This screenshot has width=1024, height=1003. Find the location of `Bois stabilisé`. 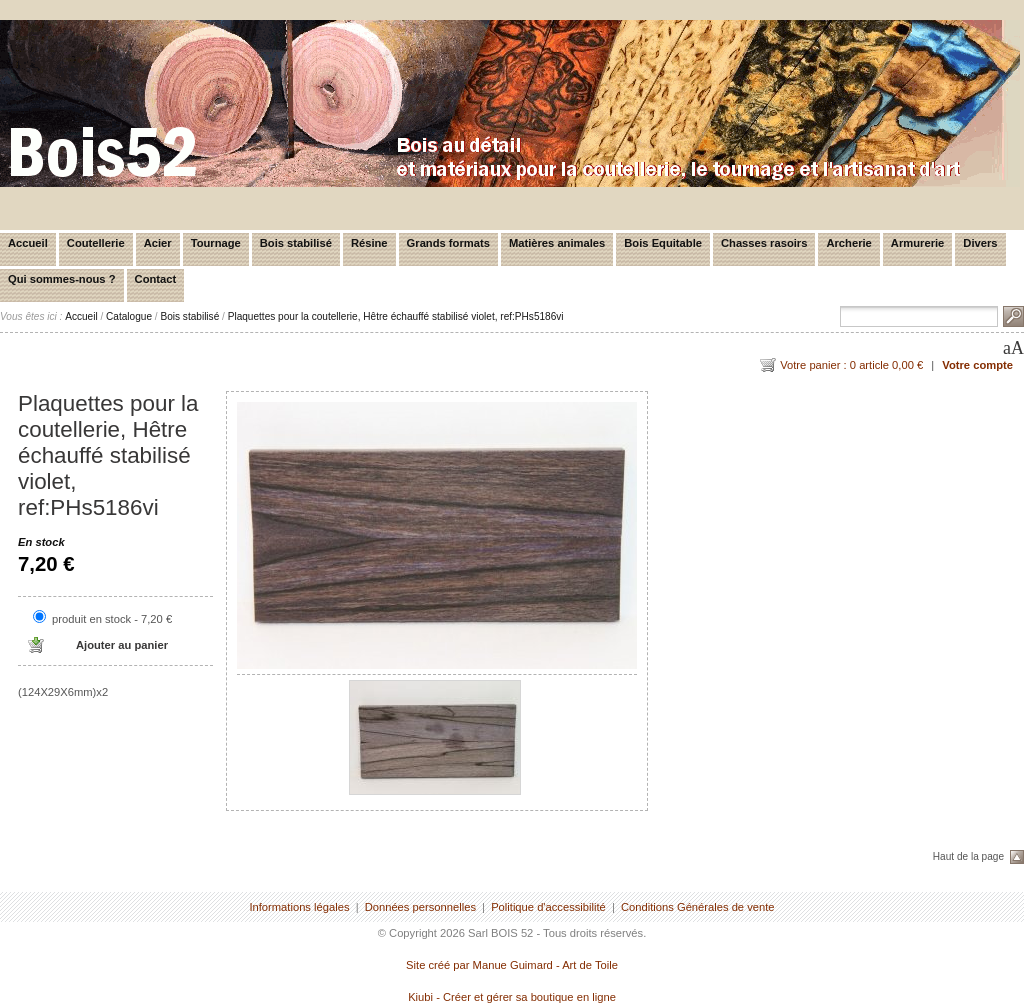

Bois stabilisé is located at coordinates (296, 243).